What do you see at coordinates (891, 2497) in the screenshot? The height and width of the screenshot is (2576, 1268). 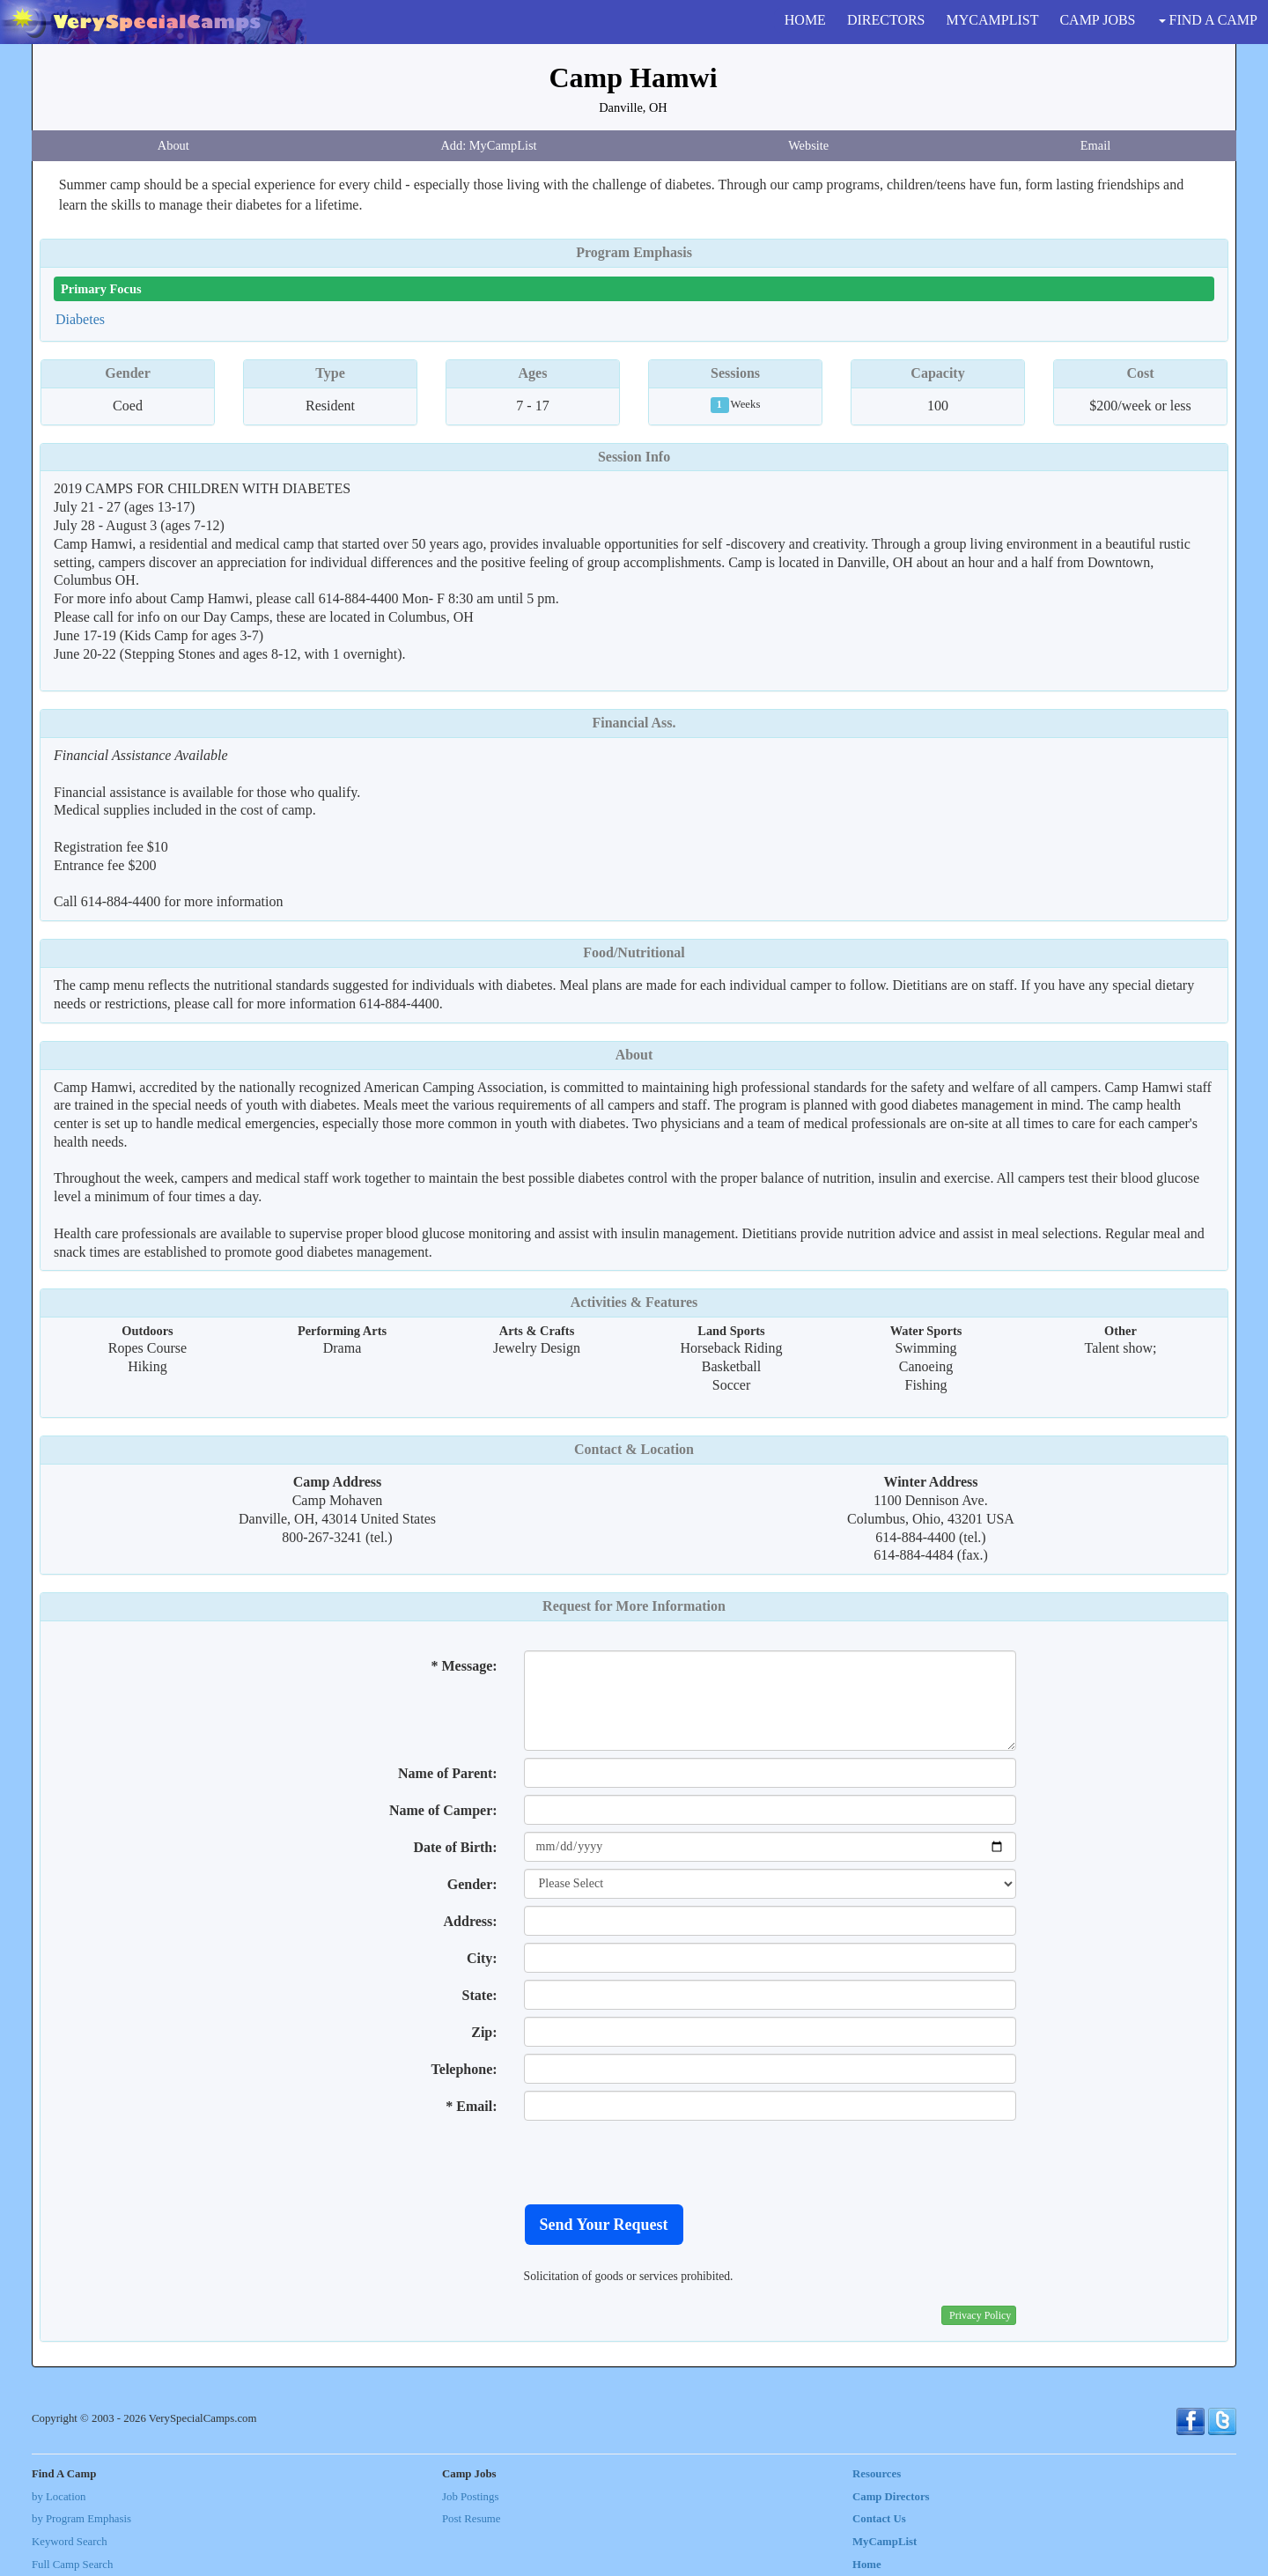 I see `Camp Directors` at bounding box center [891, 2497].